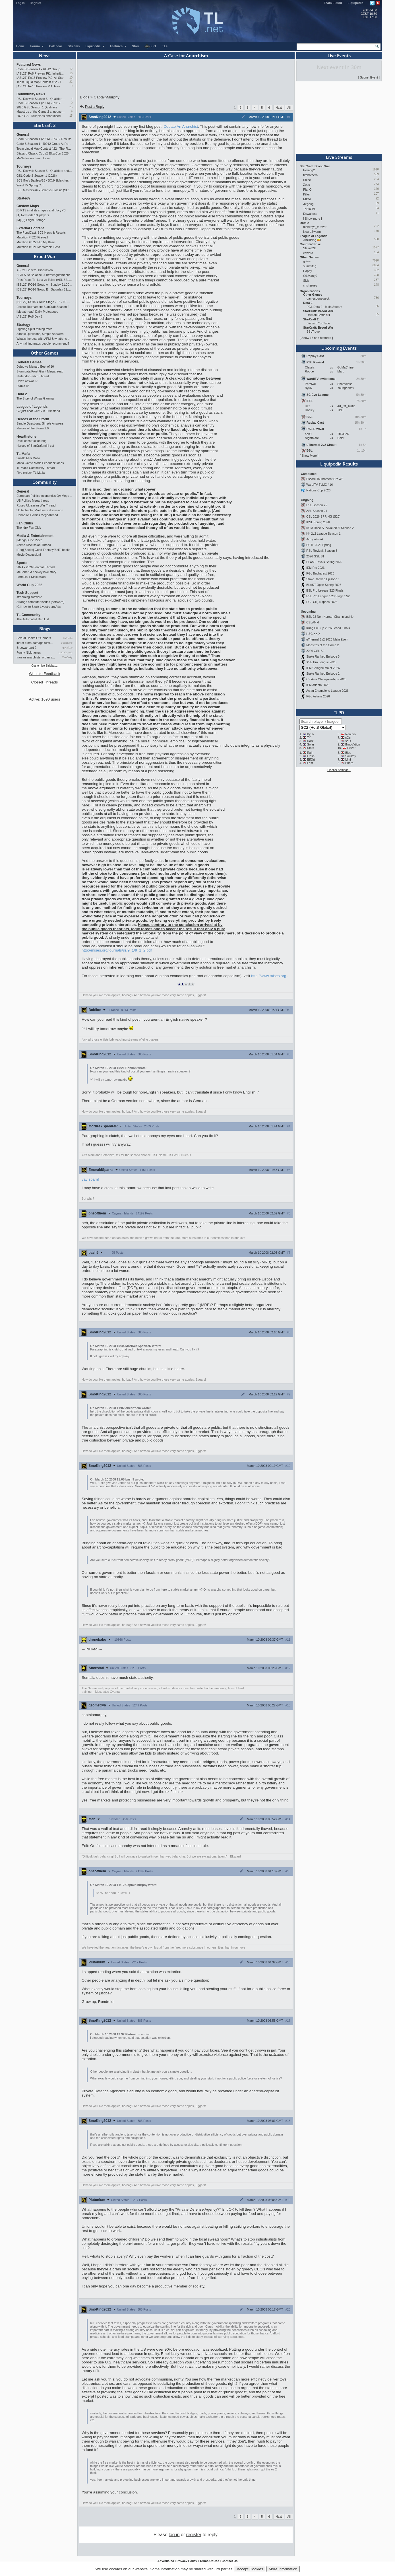  I want to click on ASL21 General Discussion, so click(34, 270).